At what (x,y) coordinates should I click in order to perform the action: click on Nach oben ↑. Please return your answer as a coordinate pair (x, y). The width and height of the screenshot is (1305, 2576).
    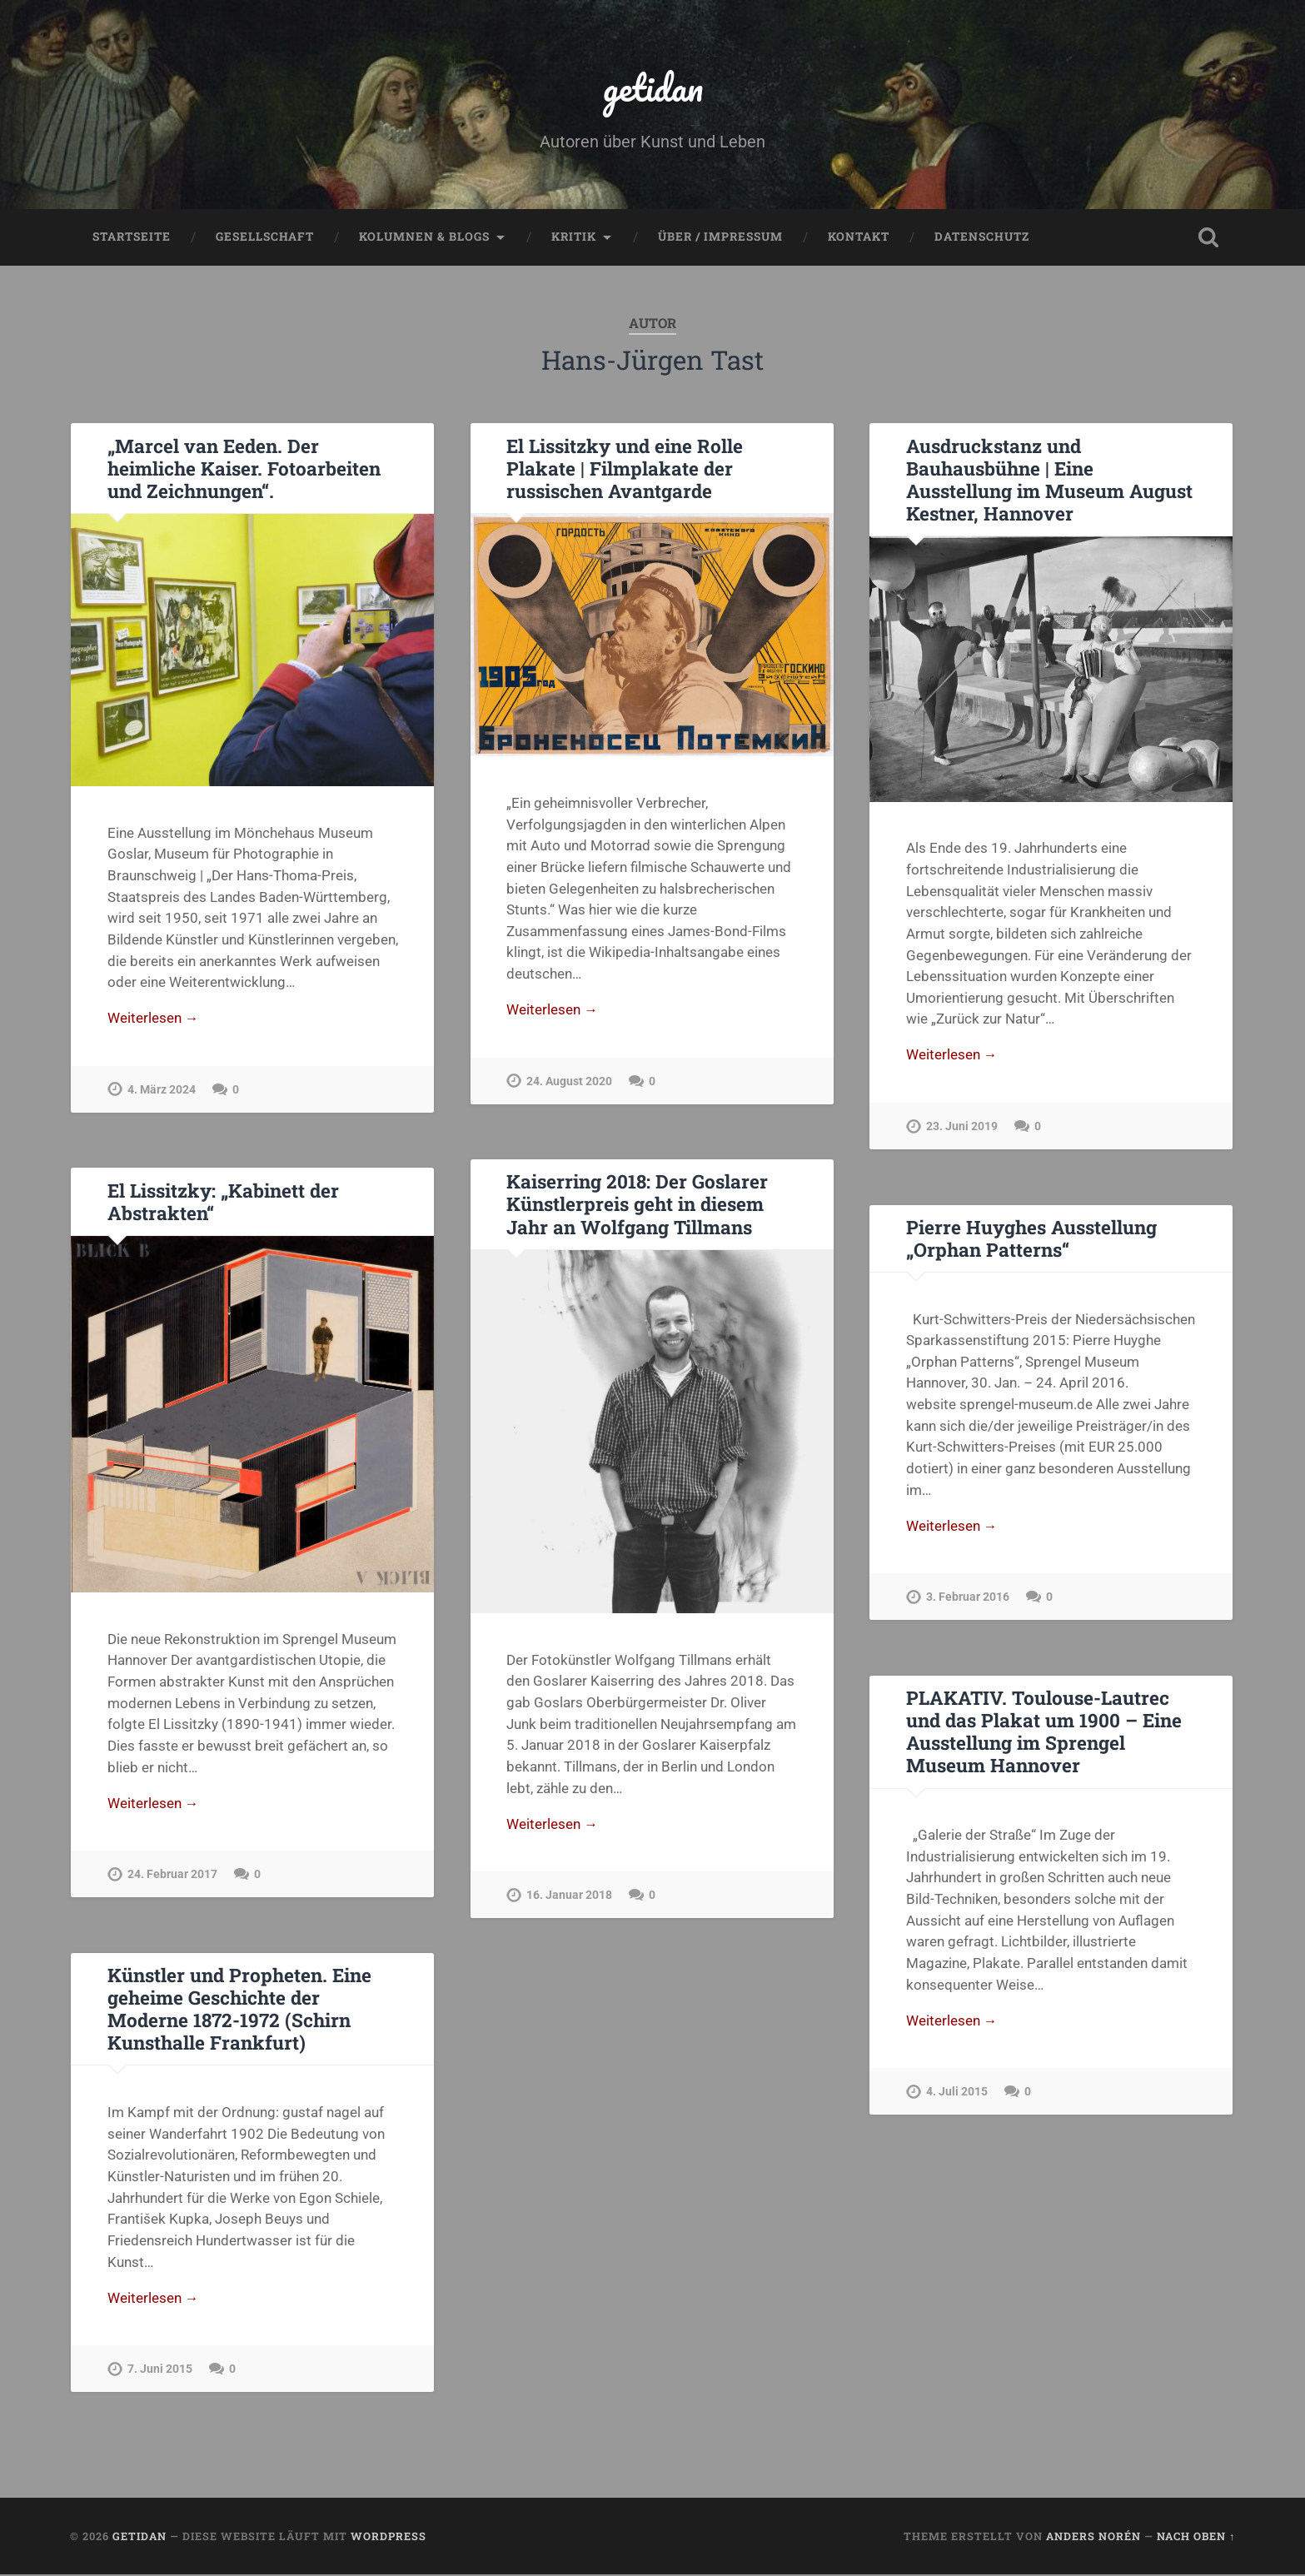
    Looking at the image, I should click on (1196, 2537).